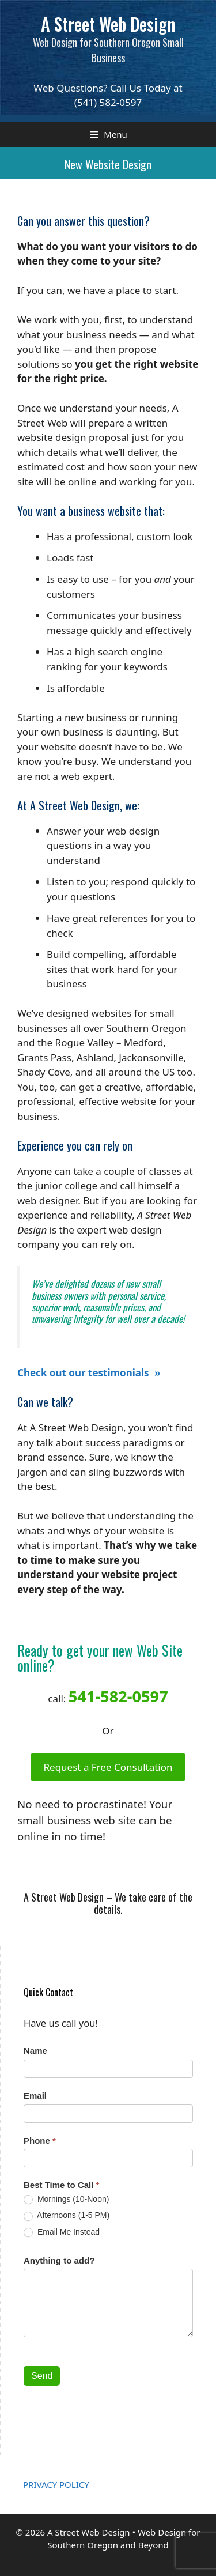 Image resolution: width=216 pixels, height=2576 pixels. What do you see at coordinates (62, 2232) in the screenshot?
I see `Email Me Instead` at bounding box center [62, 2232].